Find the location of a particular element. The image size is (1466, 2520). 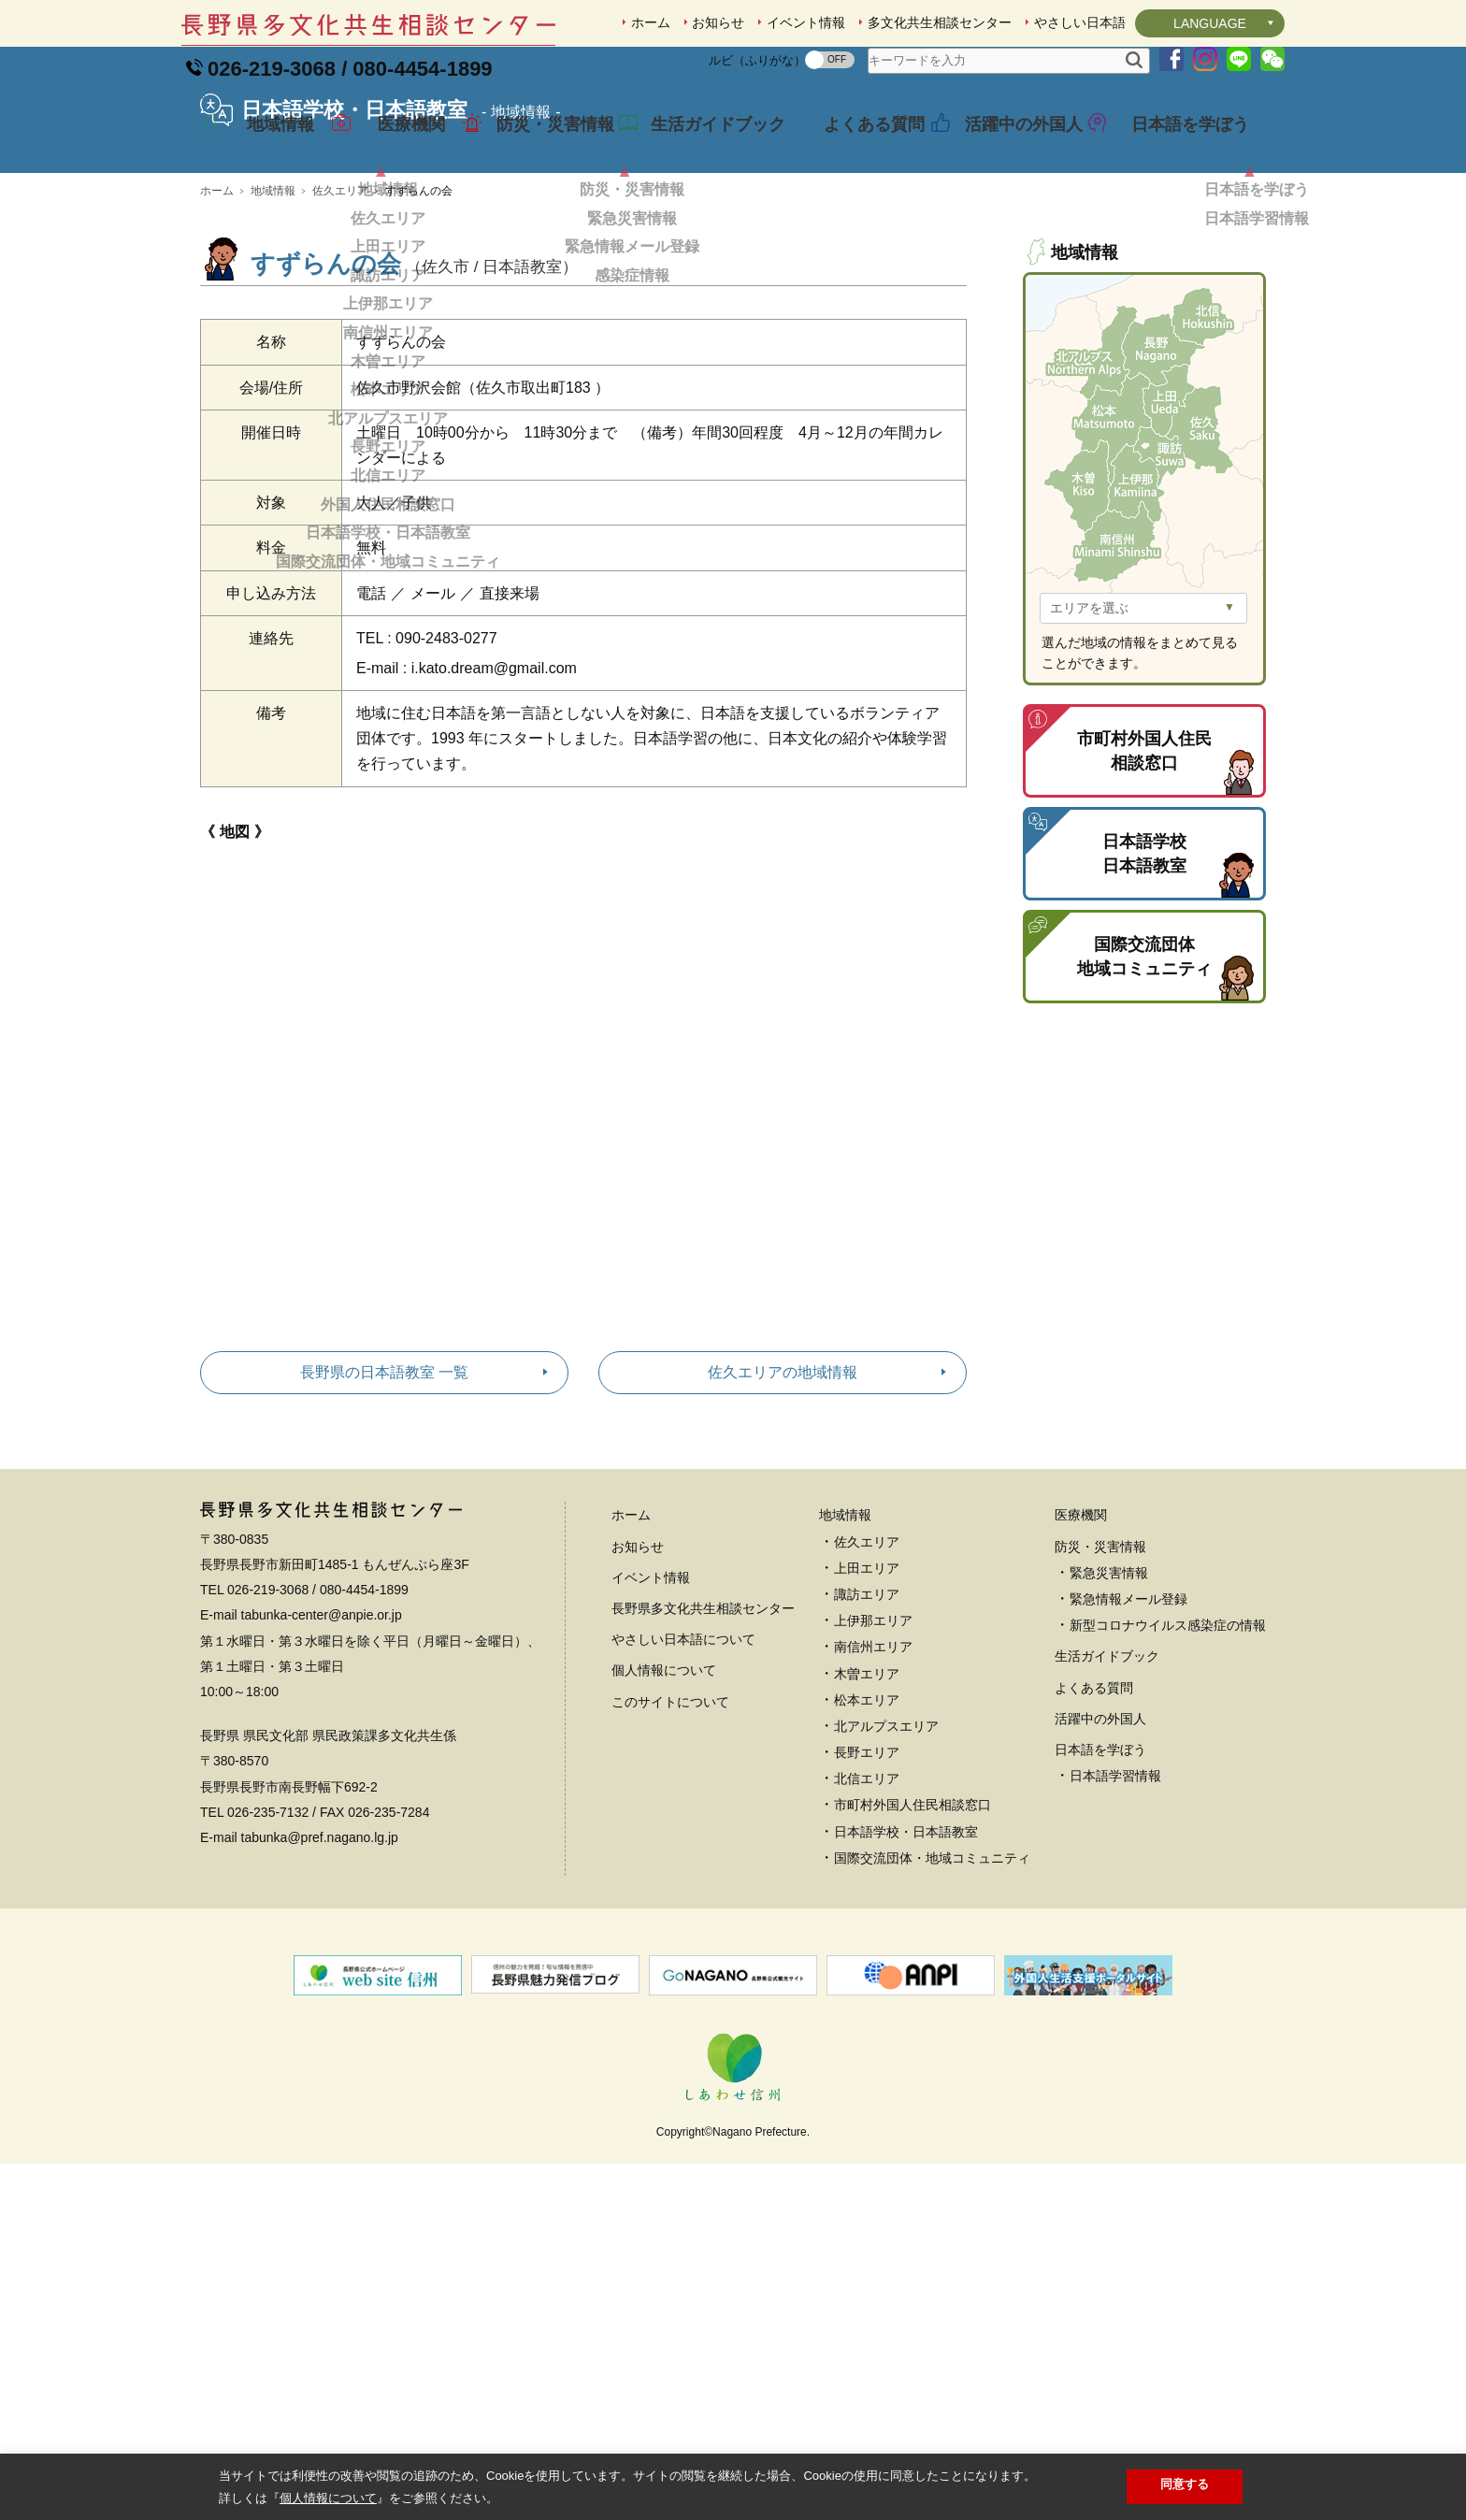

国際交流団体・地域コミュニティ is located at coordinates (932, 1988).